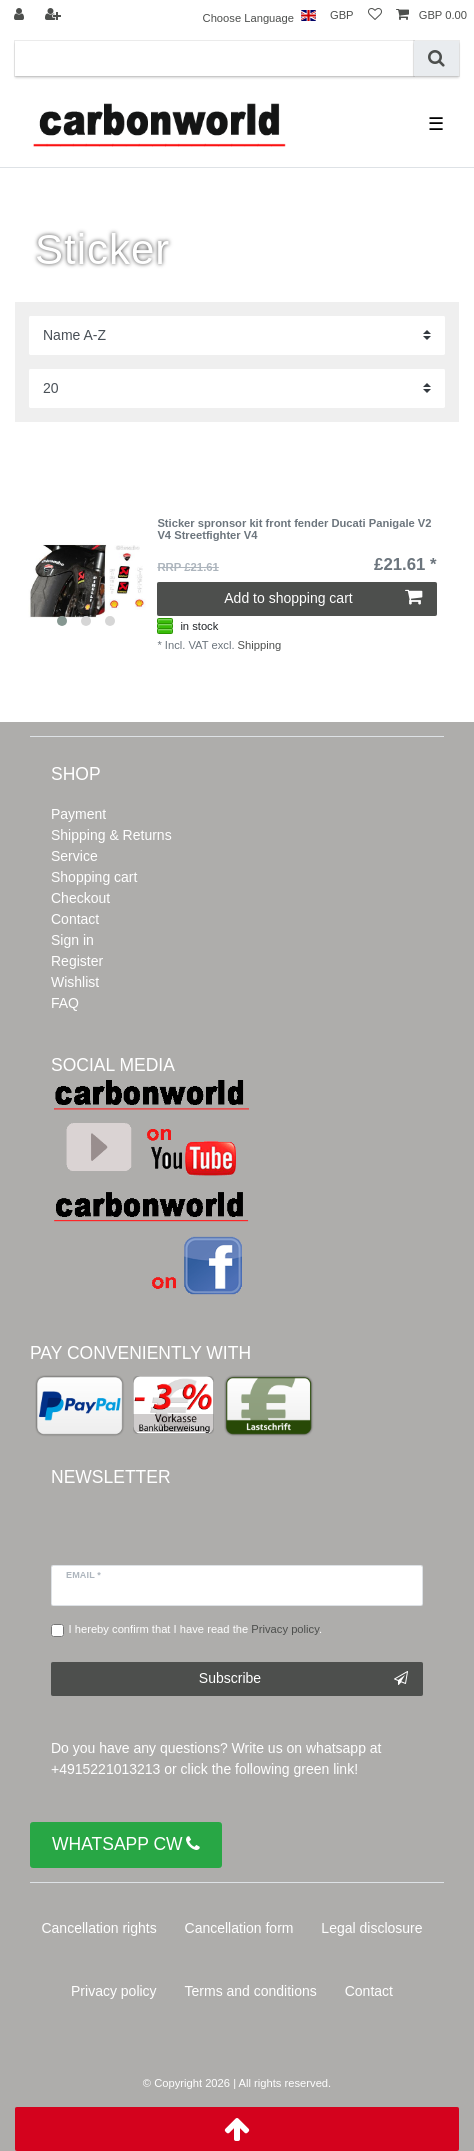 This screenshot has height=2151, width=474. What do you see at coordinates (371, 1928) in the screenshot?
I see `Legal disclosure` at bounding box center [371, 1928].